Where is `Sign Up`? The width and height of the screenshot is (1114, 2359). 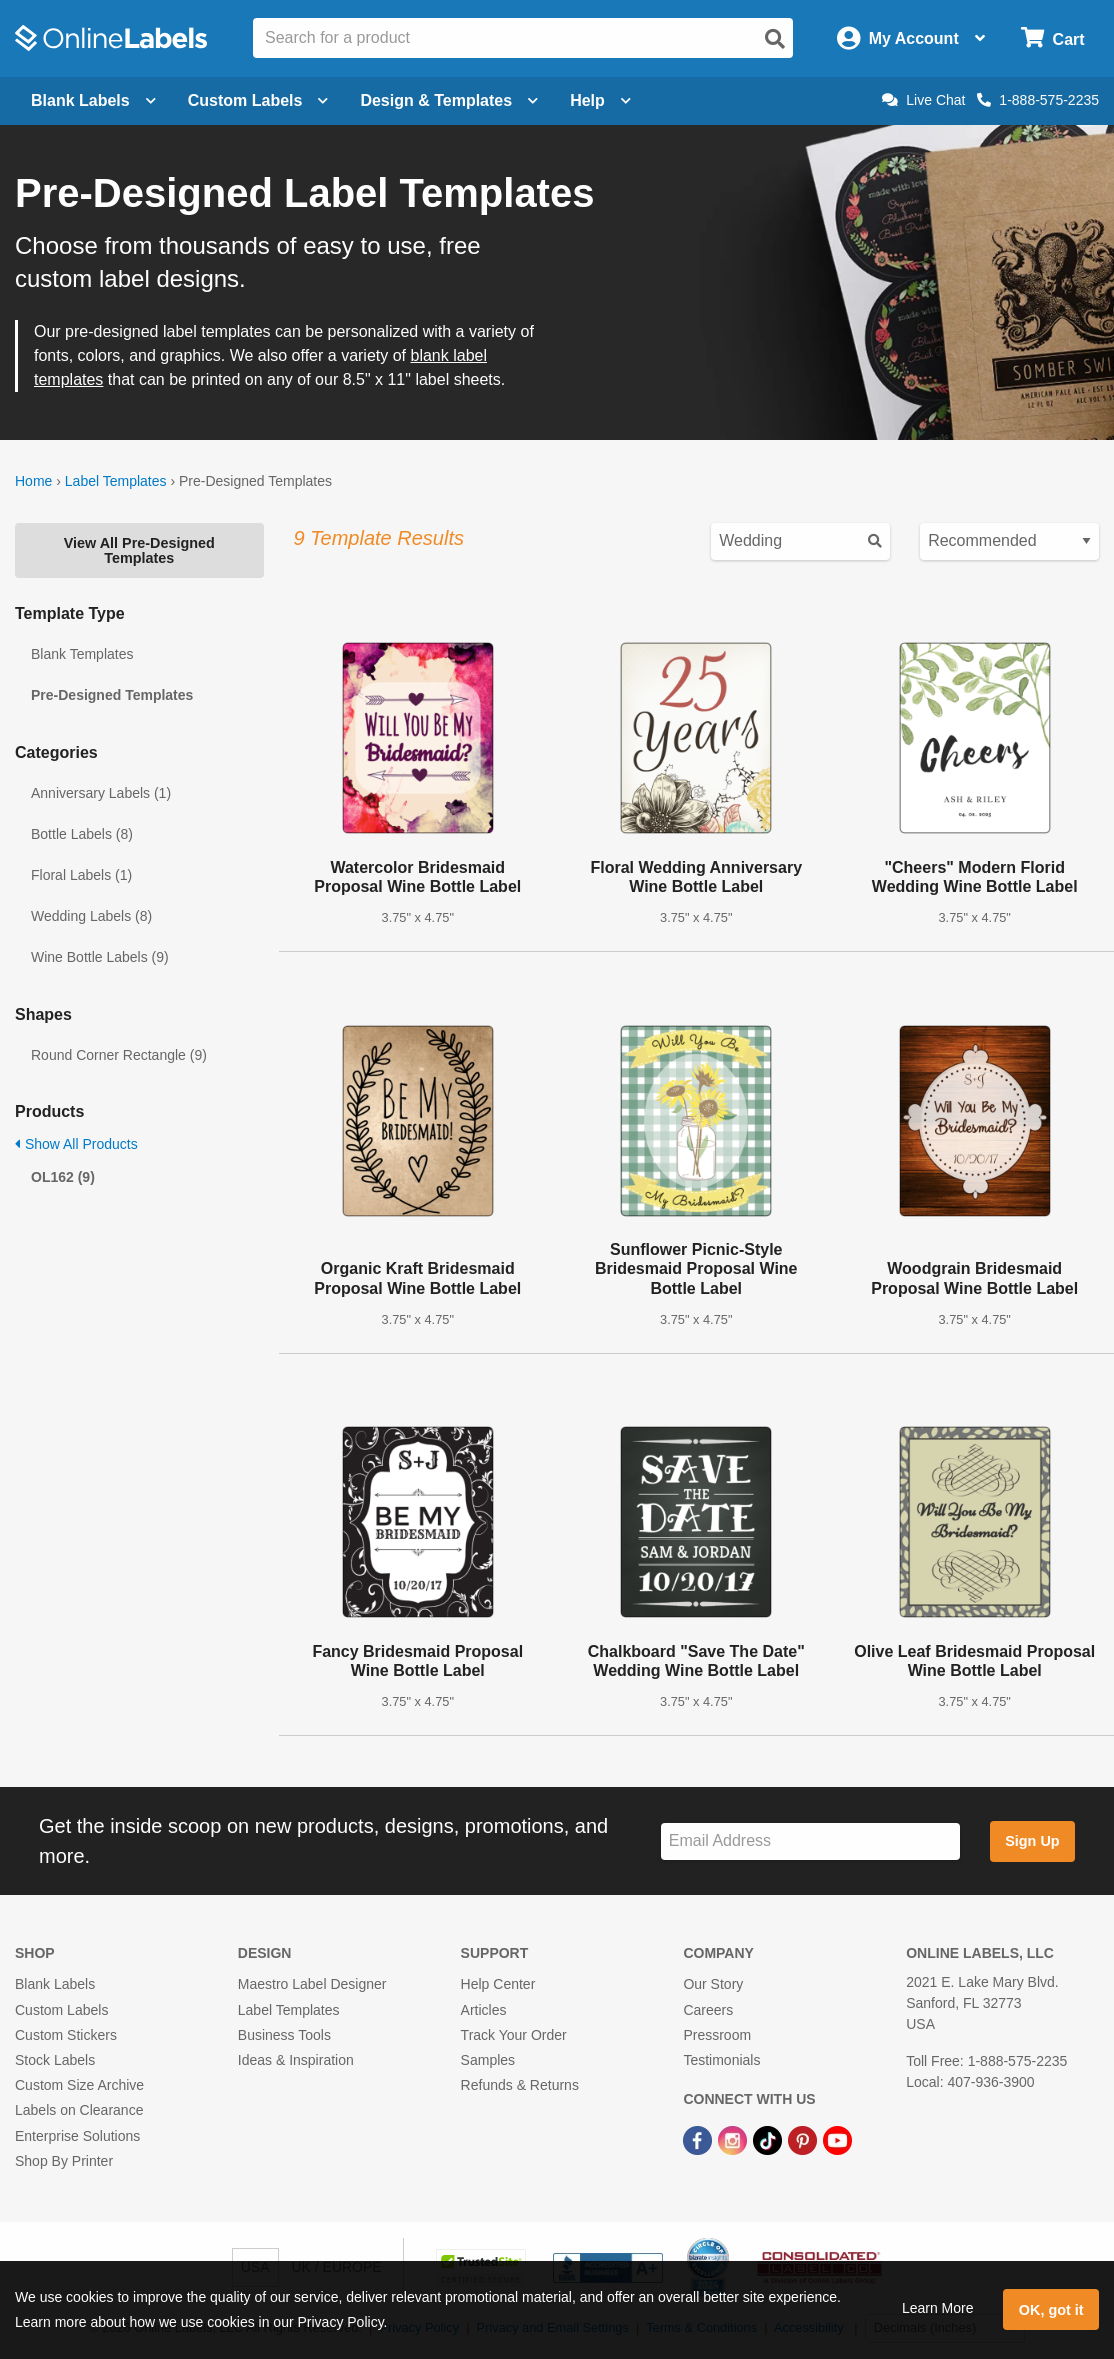 Sign Up is located at coordinates (1032, 1841).